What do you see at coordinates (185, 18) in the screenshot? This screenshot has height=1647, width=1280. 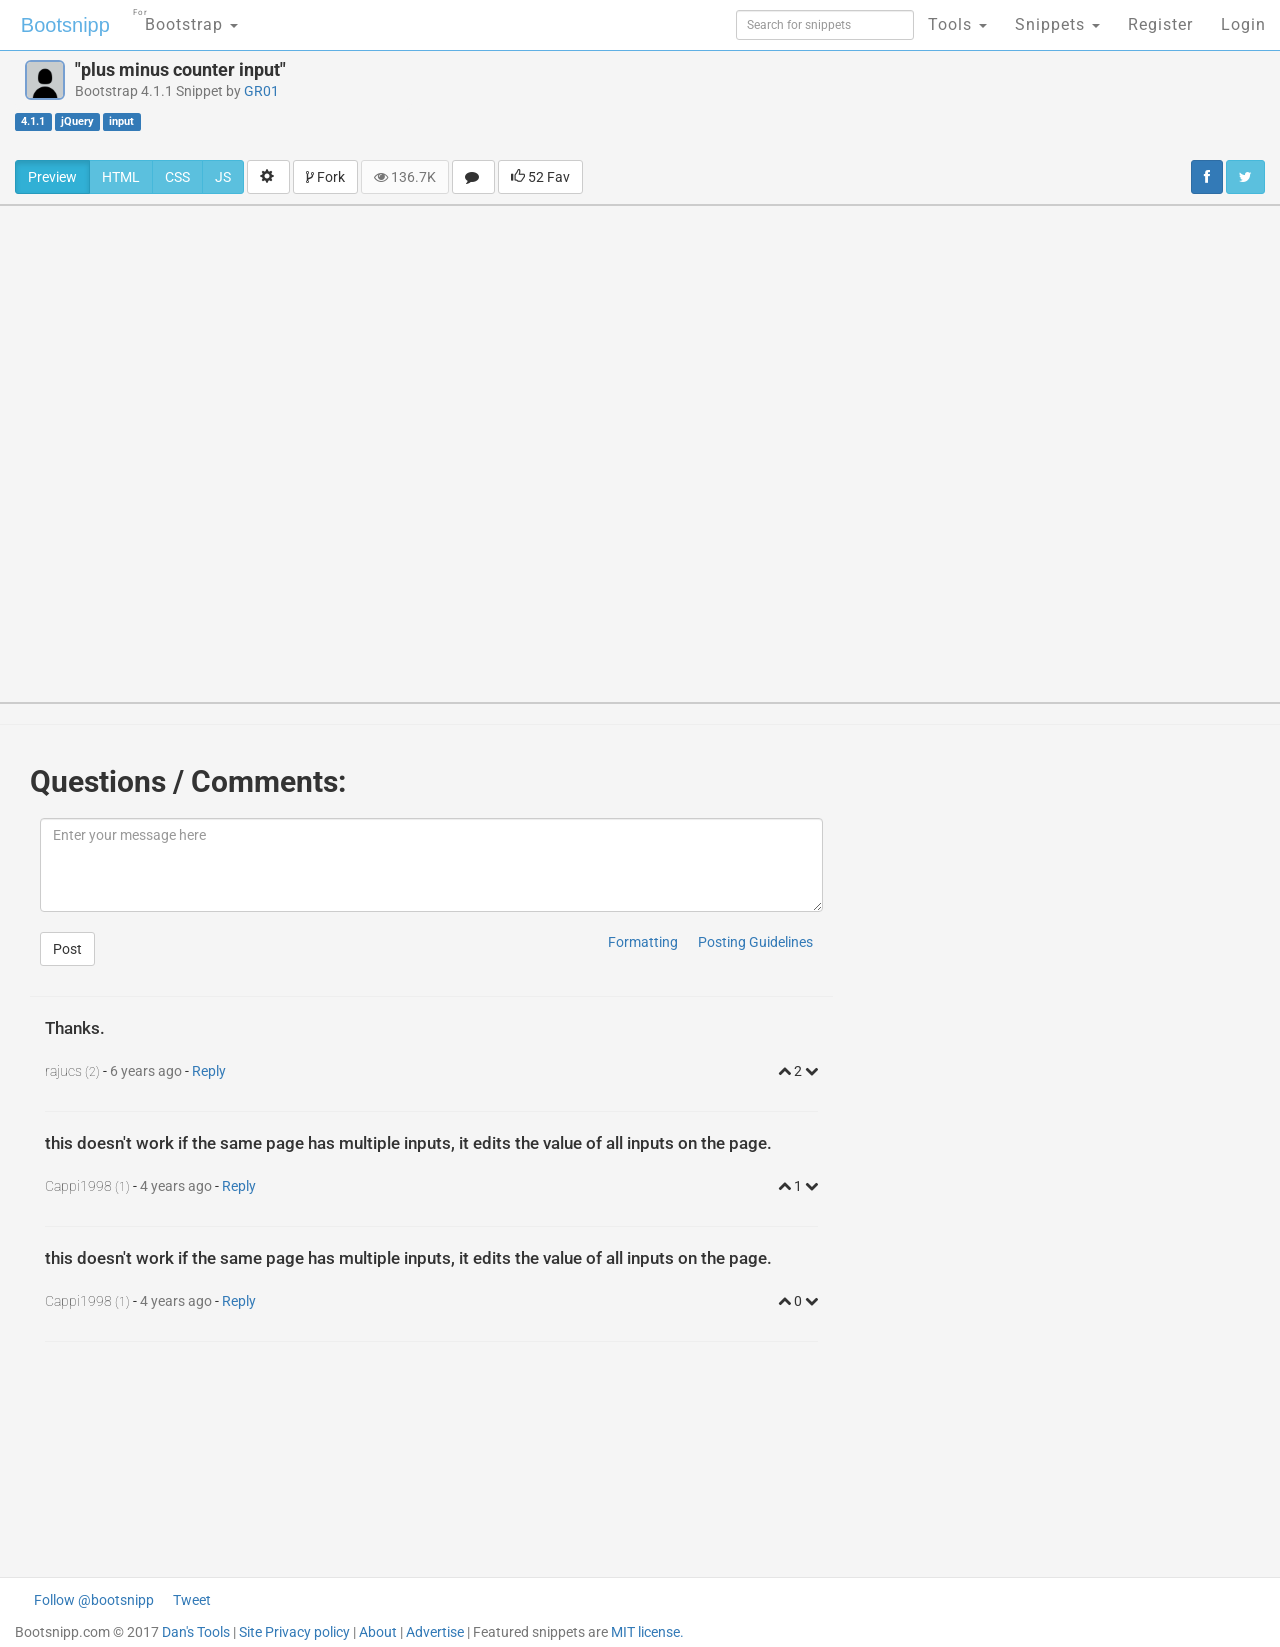 I see `Bootstrap` at bounding box center [185, 18].